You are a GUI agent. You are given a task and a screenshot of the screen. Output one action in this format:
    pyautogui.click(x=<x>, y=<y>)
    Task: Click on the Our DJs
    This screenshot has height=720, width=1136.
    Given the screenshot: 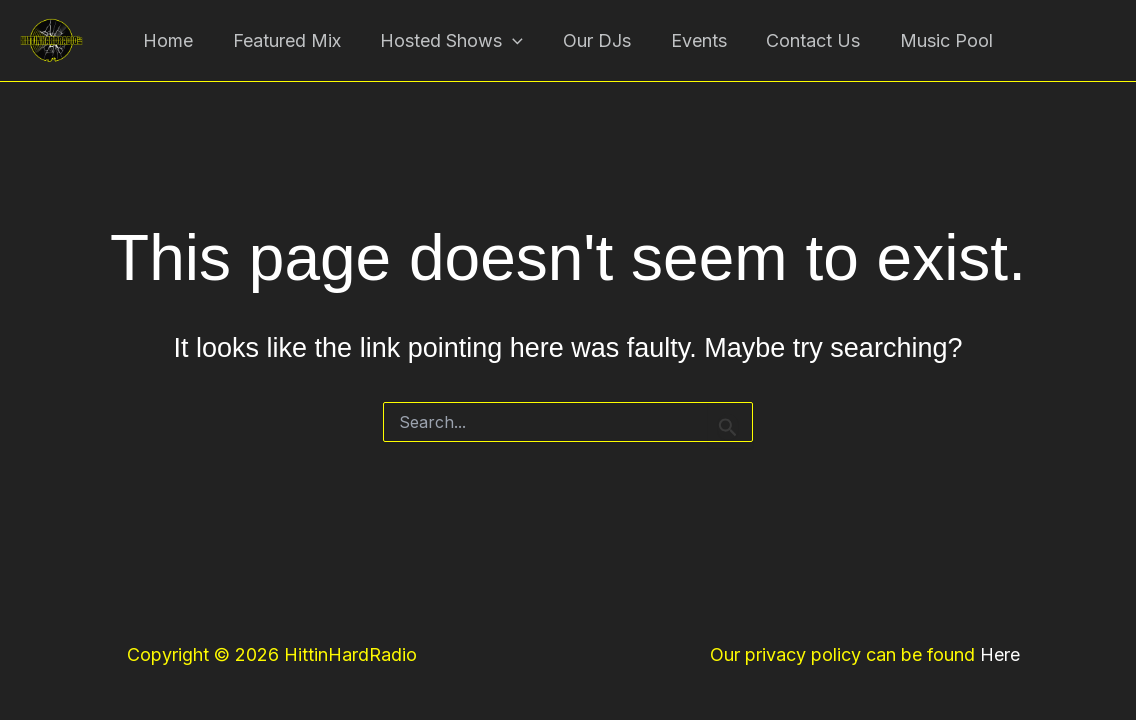 What is the action you would take?
    pyautogui.click(x=597, y=44)
    